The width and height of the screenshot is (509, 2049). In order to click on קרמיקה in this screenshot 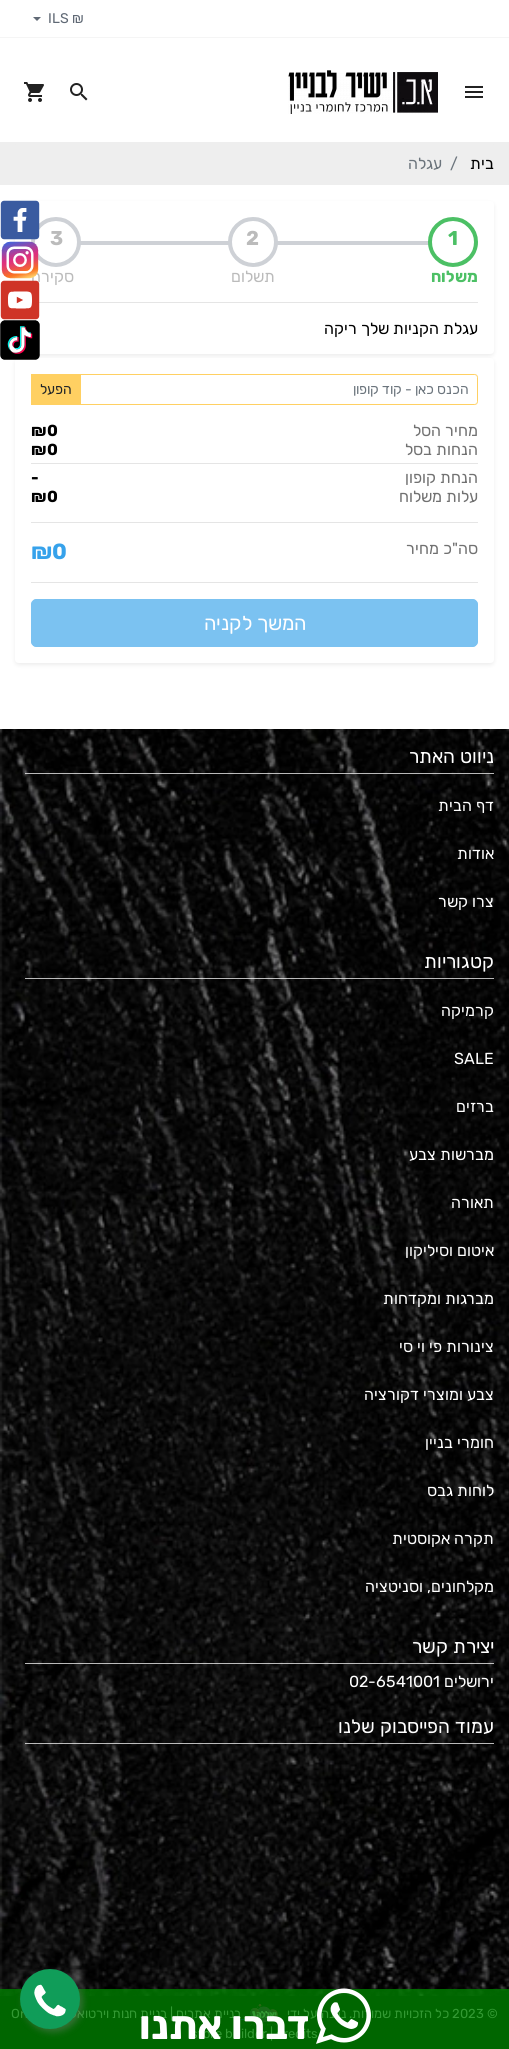, I will do `click(467, 1010)`.